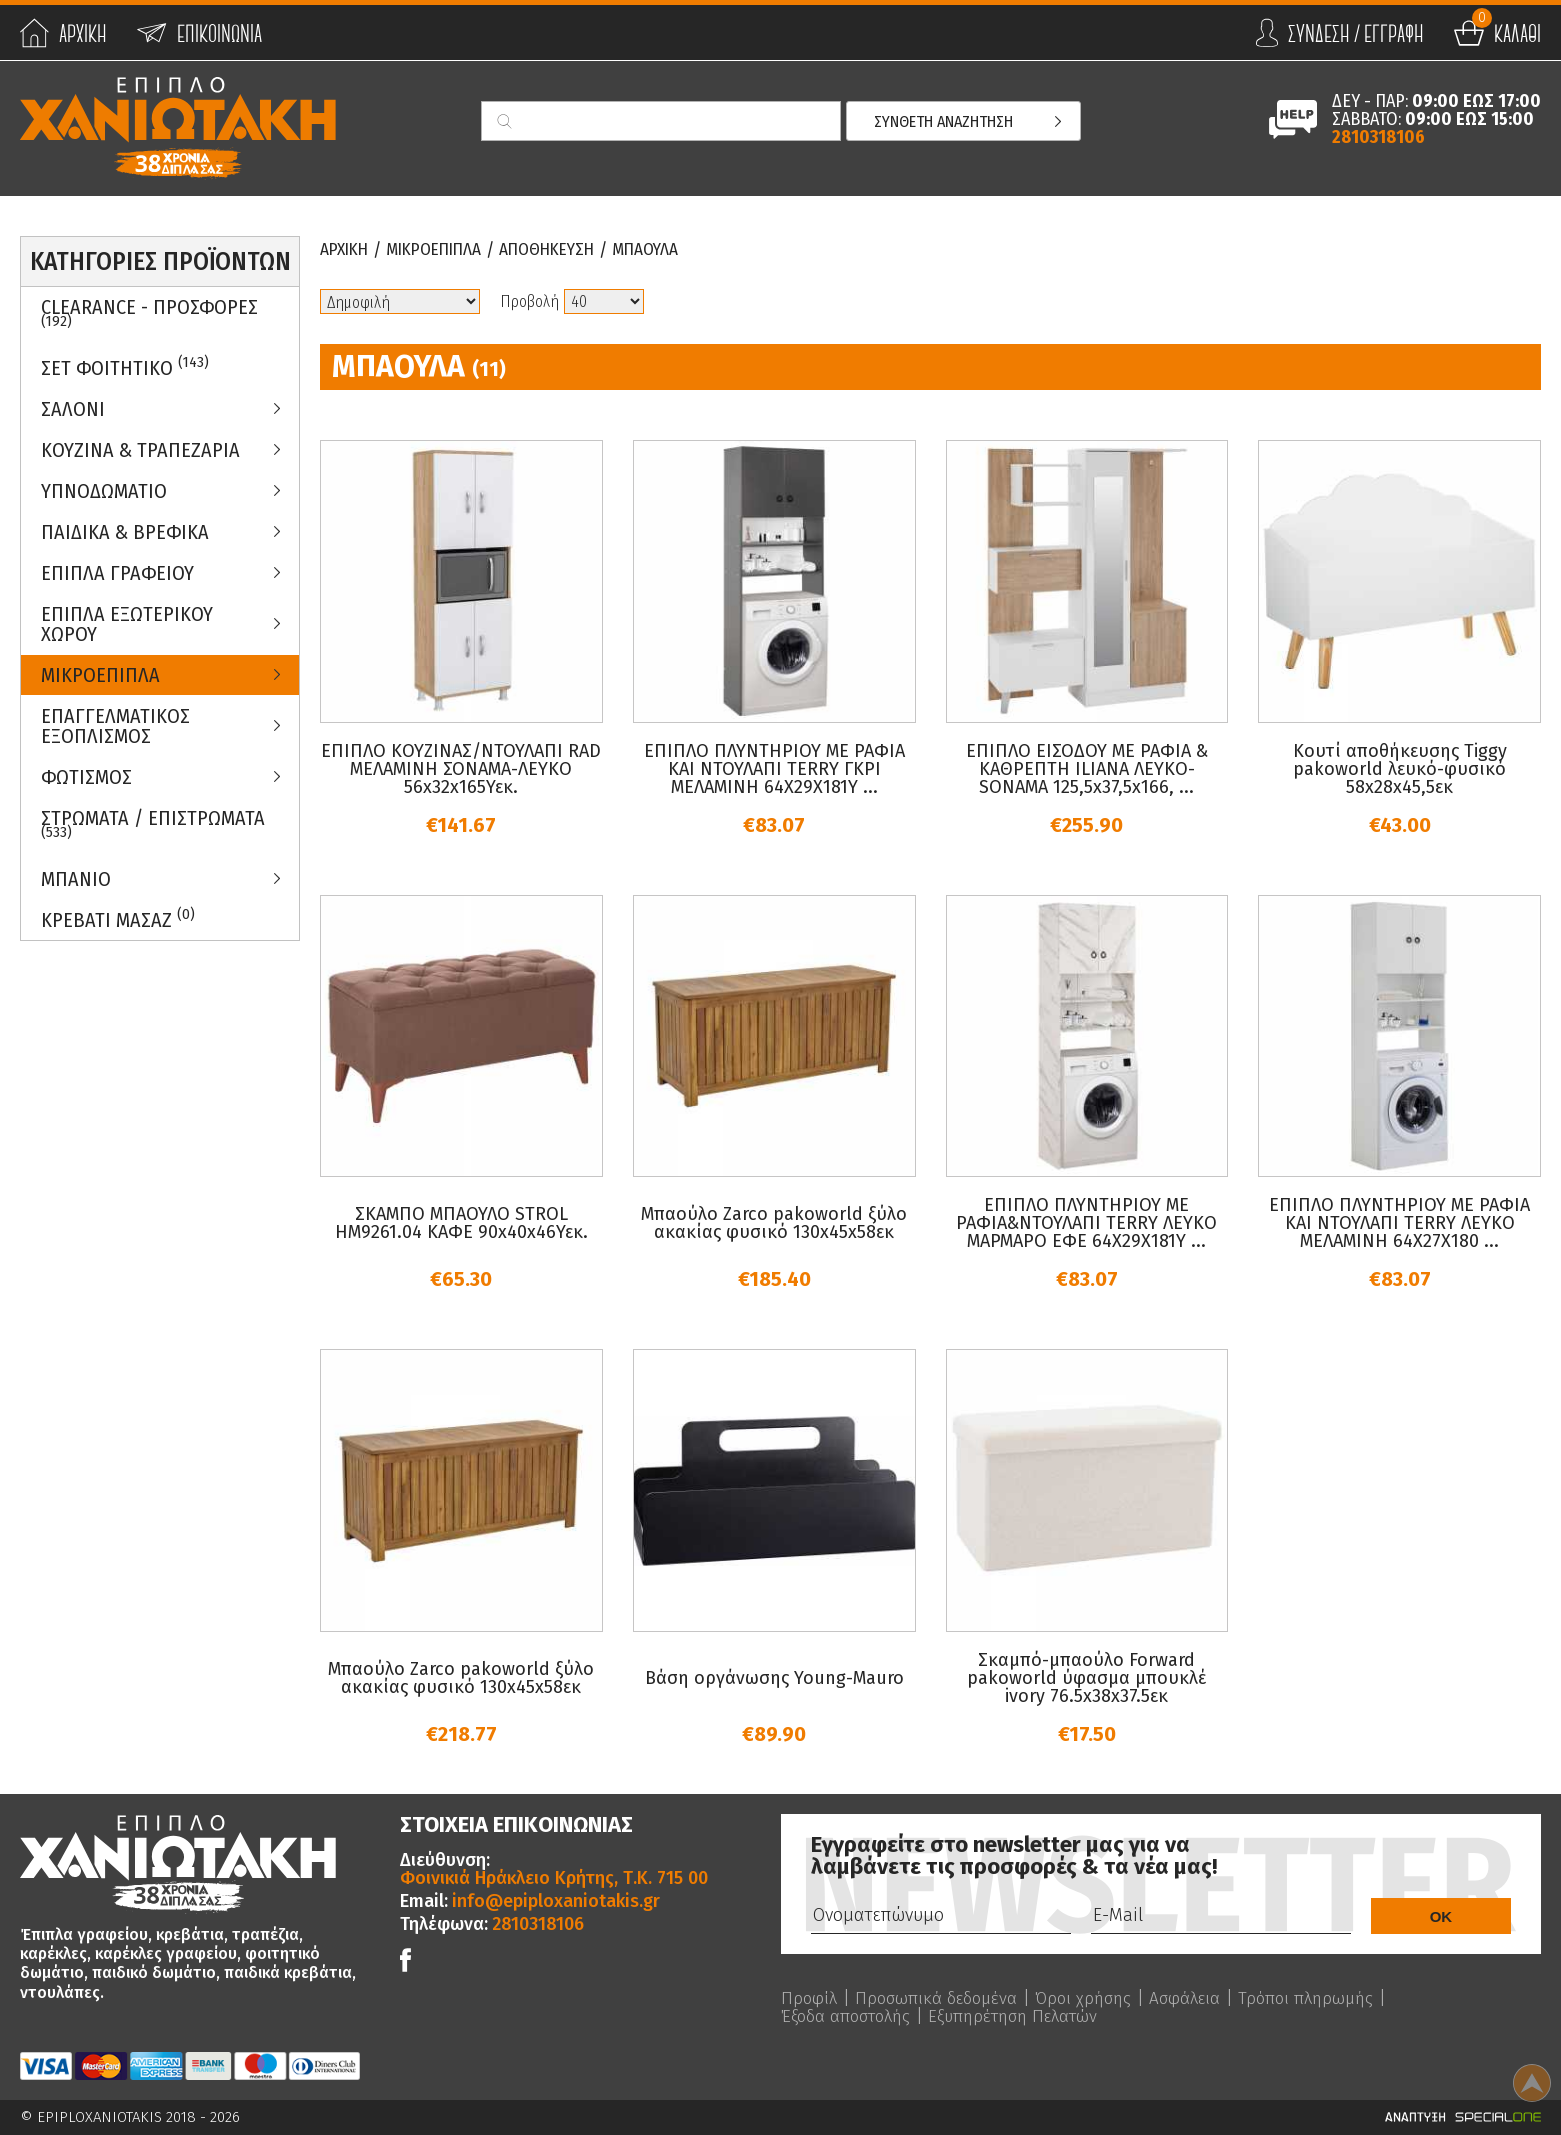 The width and height of the screenshot is (1561, 2135). What do you see at coordinates (76, 879) in the screenshot?
I see `Μπανιο` at bounding box center [76, 879].